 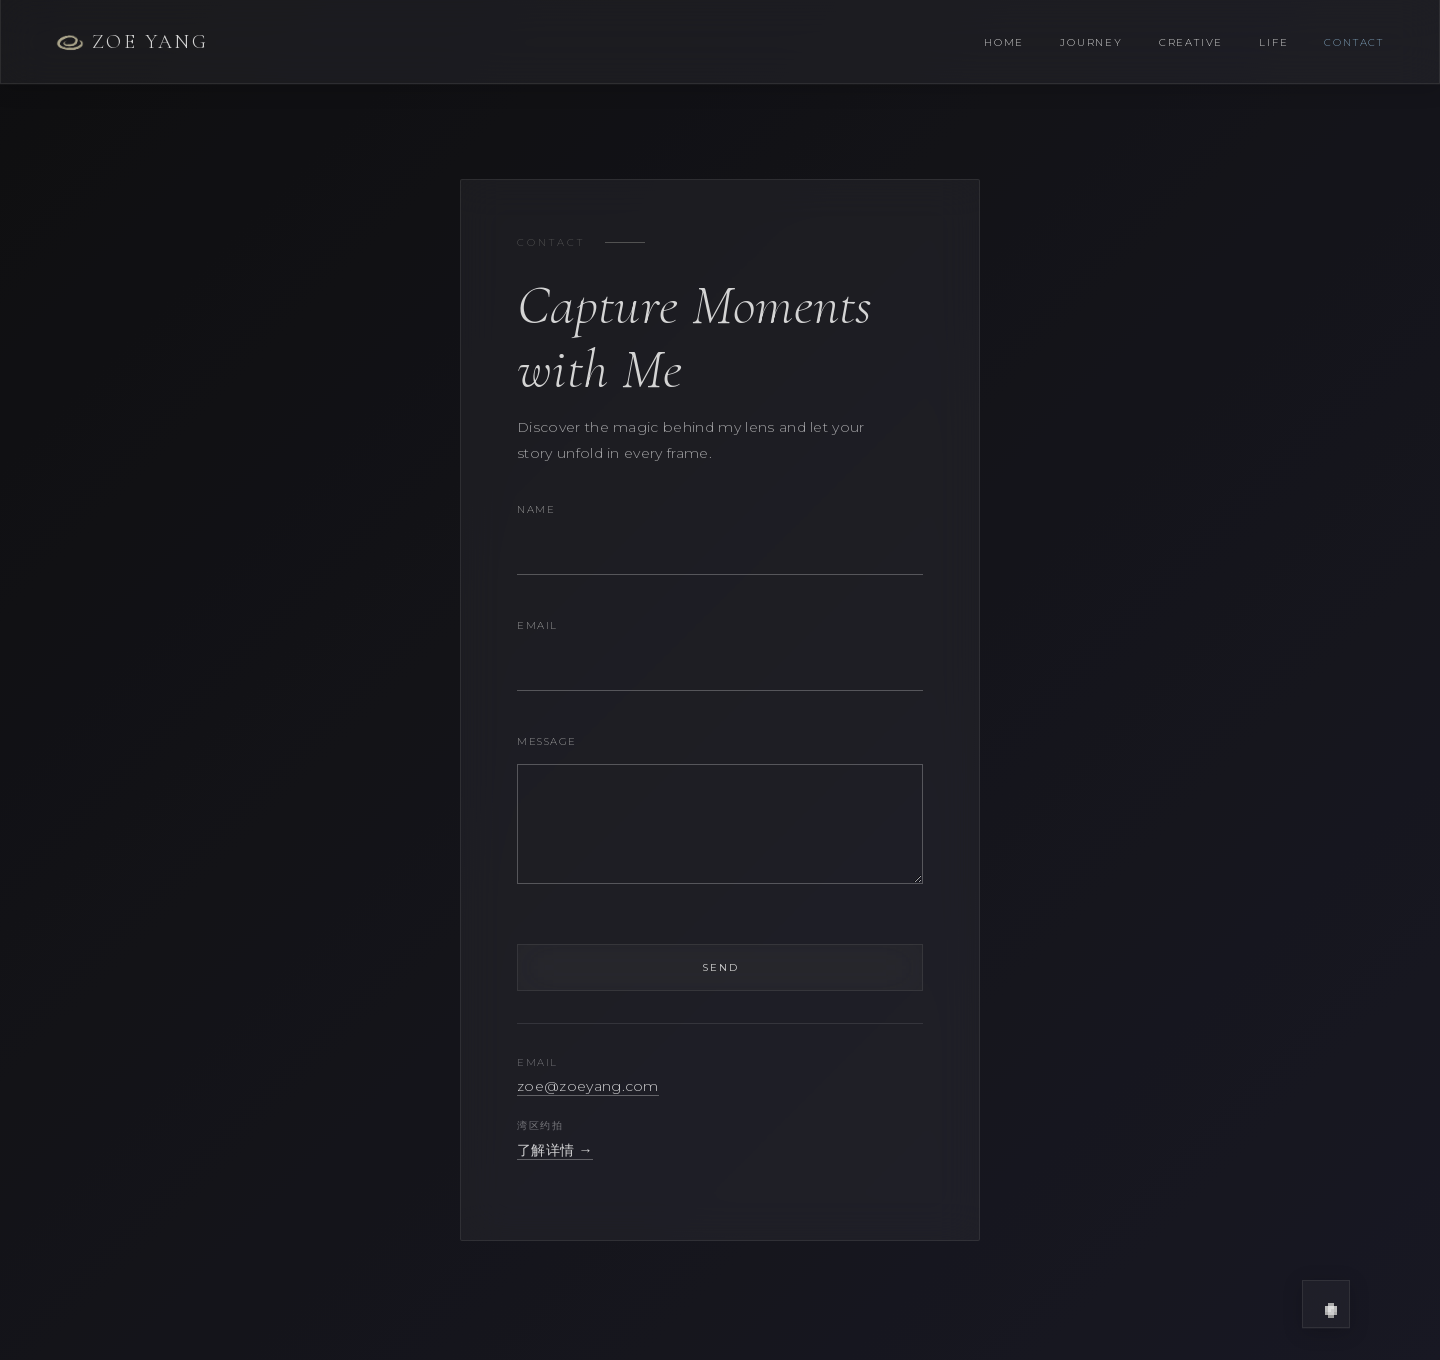 I want to click on Contact, so click(x=1354, y=42).